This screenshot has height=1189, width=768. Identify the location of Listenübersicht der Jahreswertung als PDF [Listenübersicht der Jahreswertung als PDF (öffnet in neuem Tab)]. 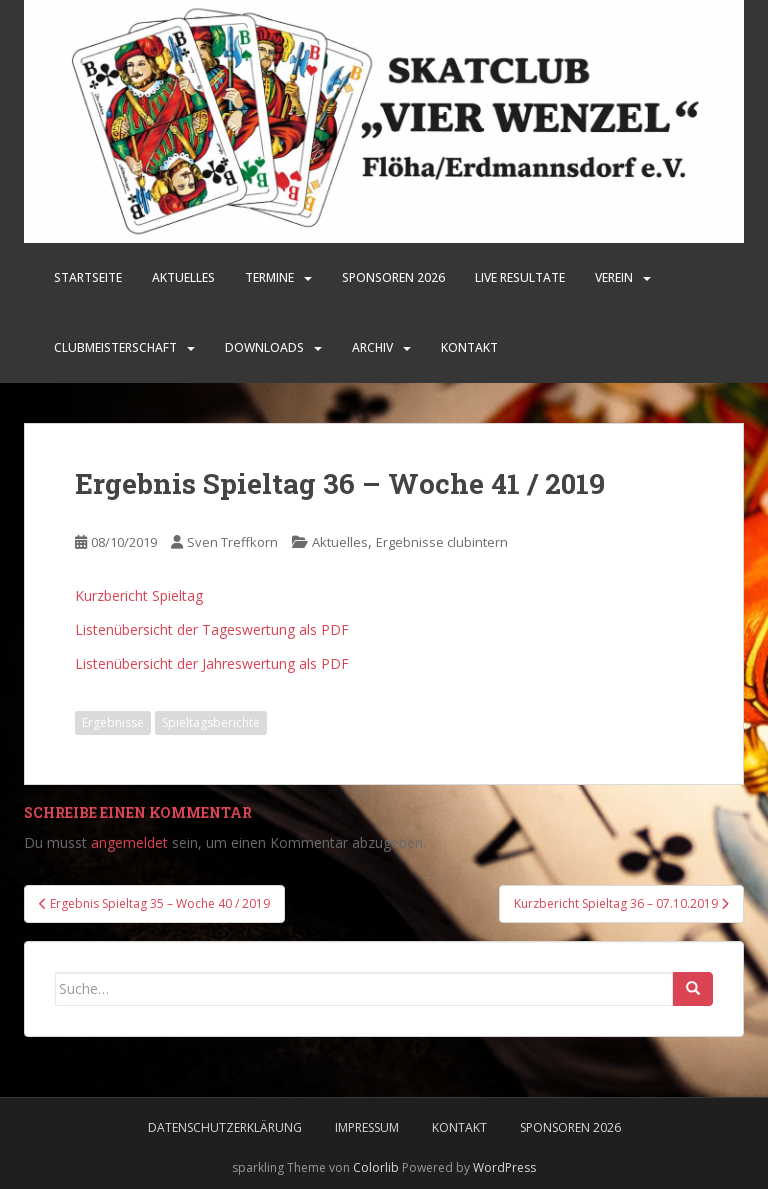
(212, 663).